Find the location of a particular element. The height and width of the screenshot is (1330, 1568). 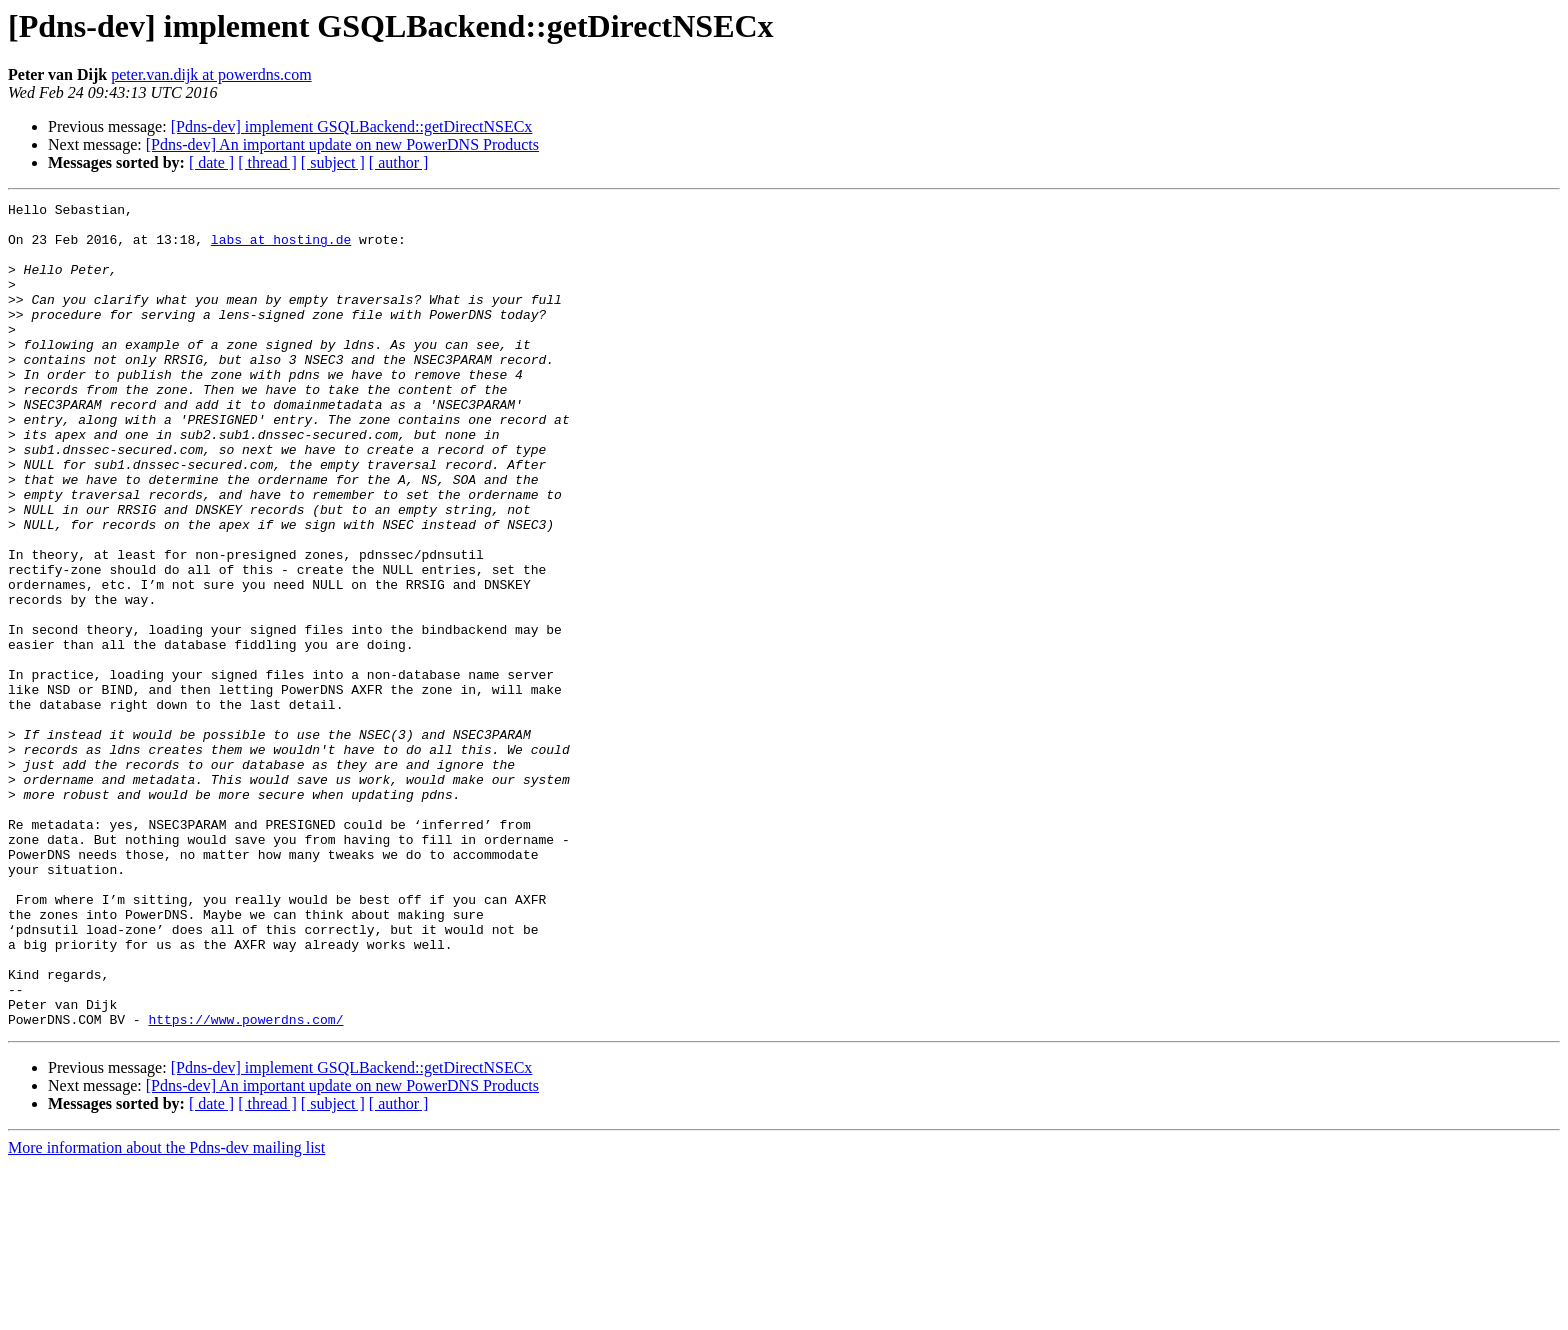

https://www.powerdns.com/ is located at coordinates (245, 1184).